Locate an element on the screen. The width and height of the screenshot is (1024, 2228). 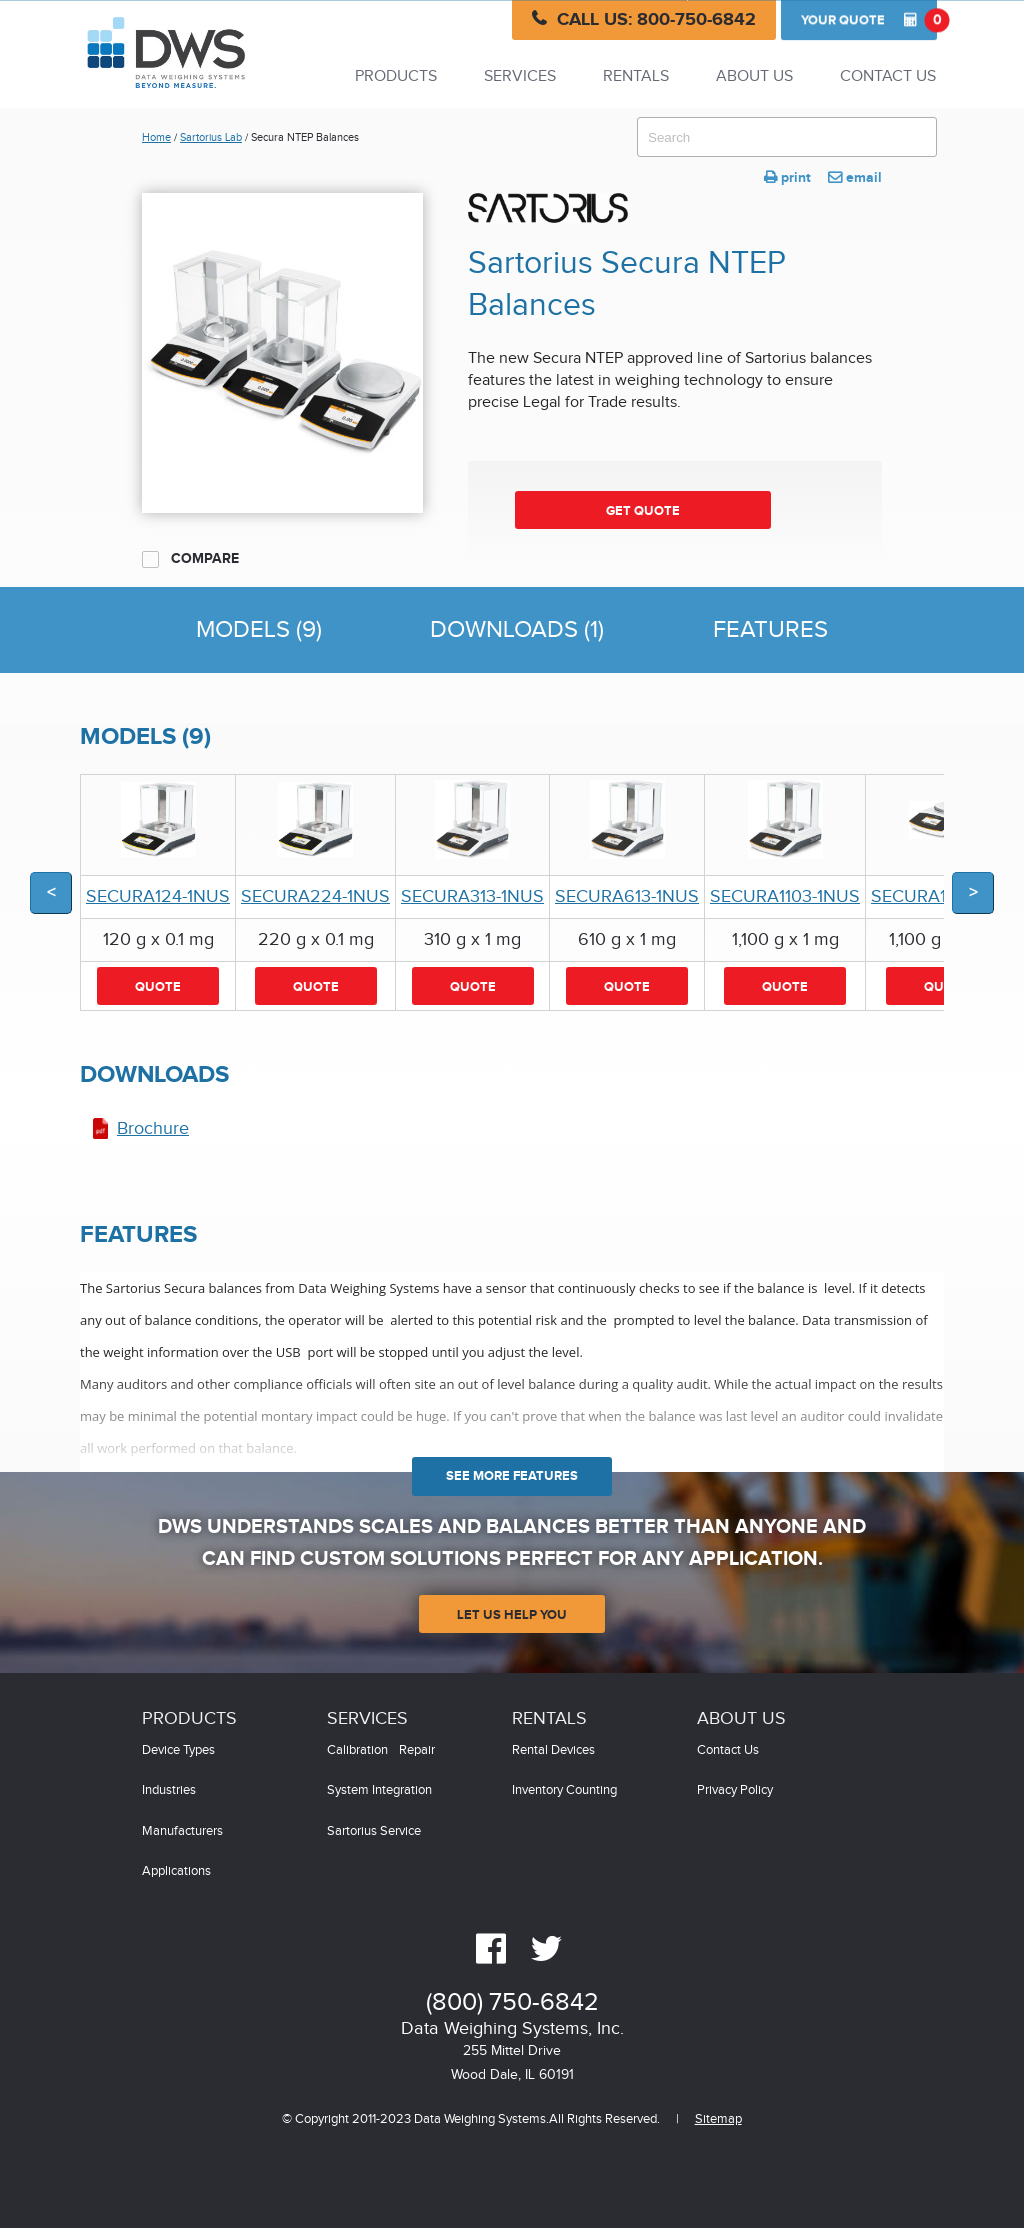
Inventory Counting is located at coordinates (564, 1790).